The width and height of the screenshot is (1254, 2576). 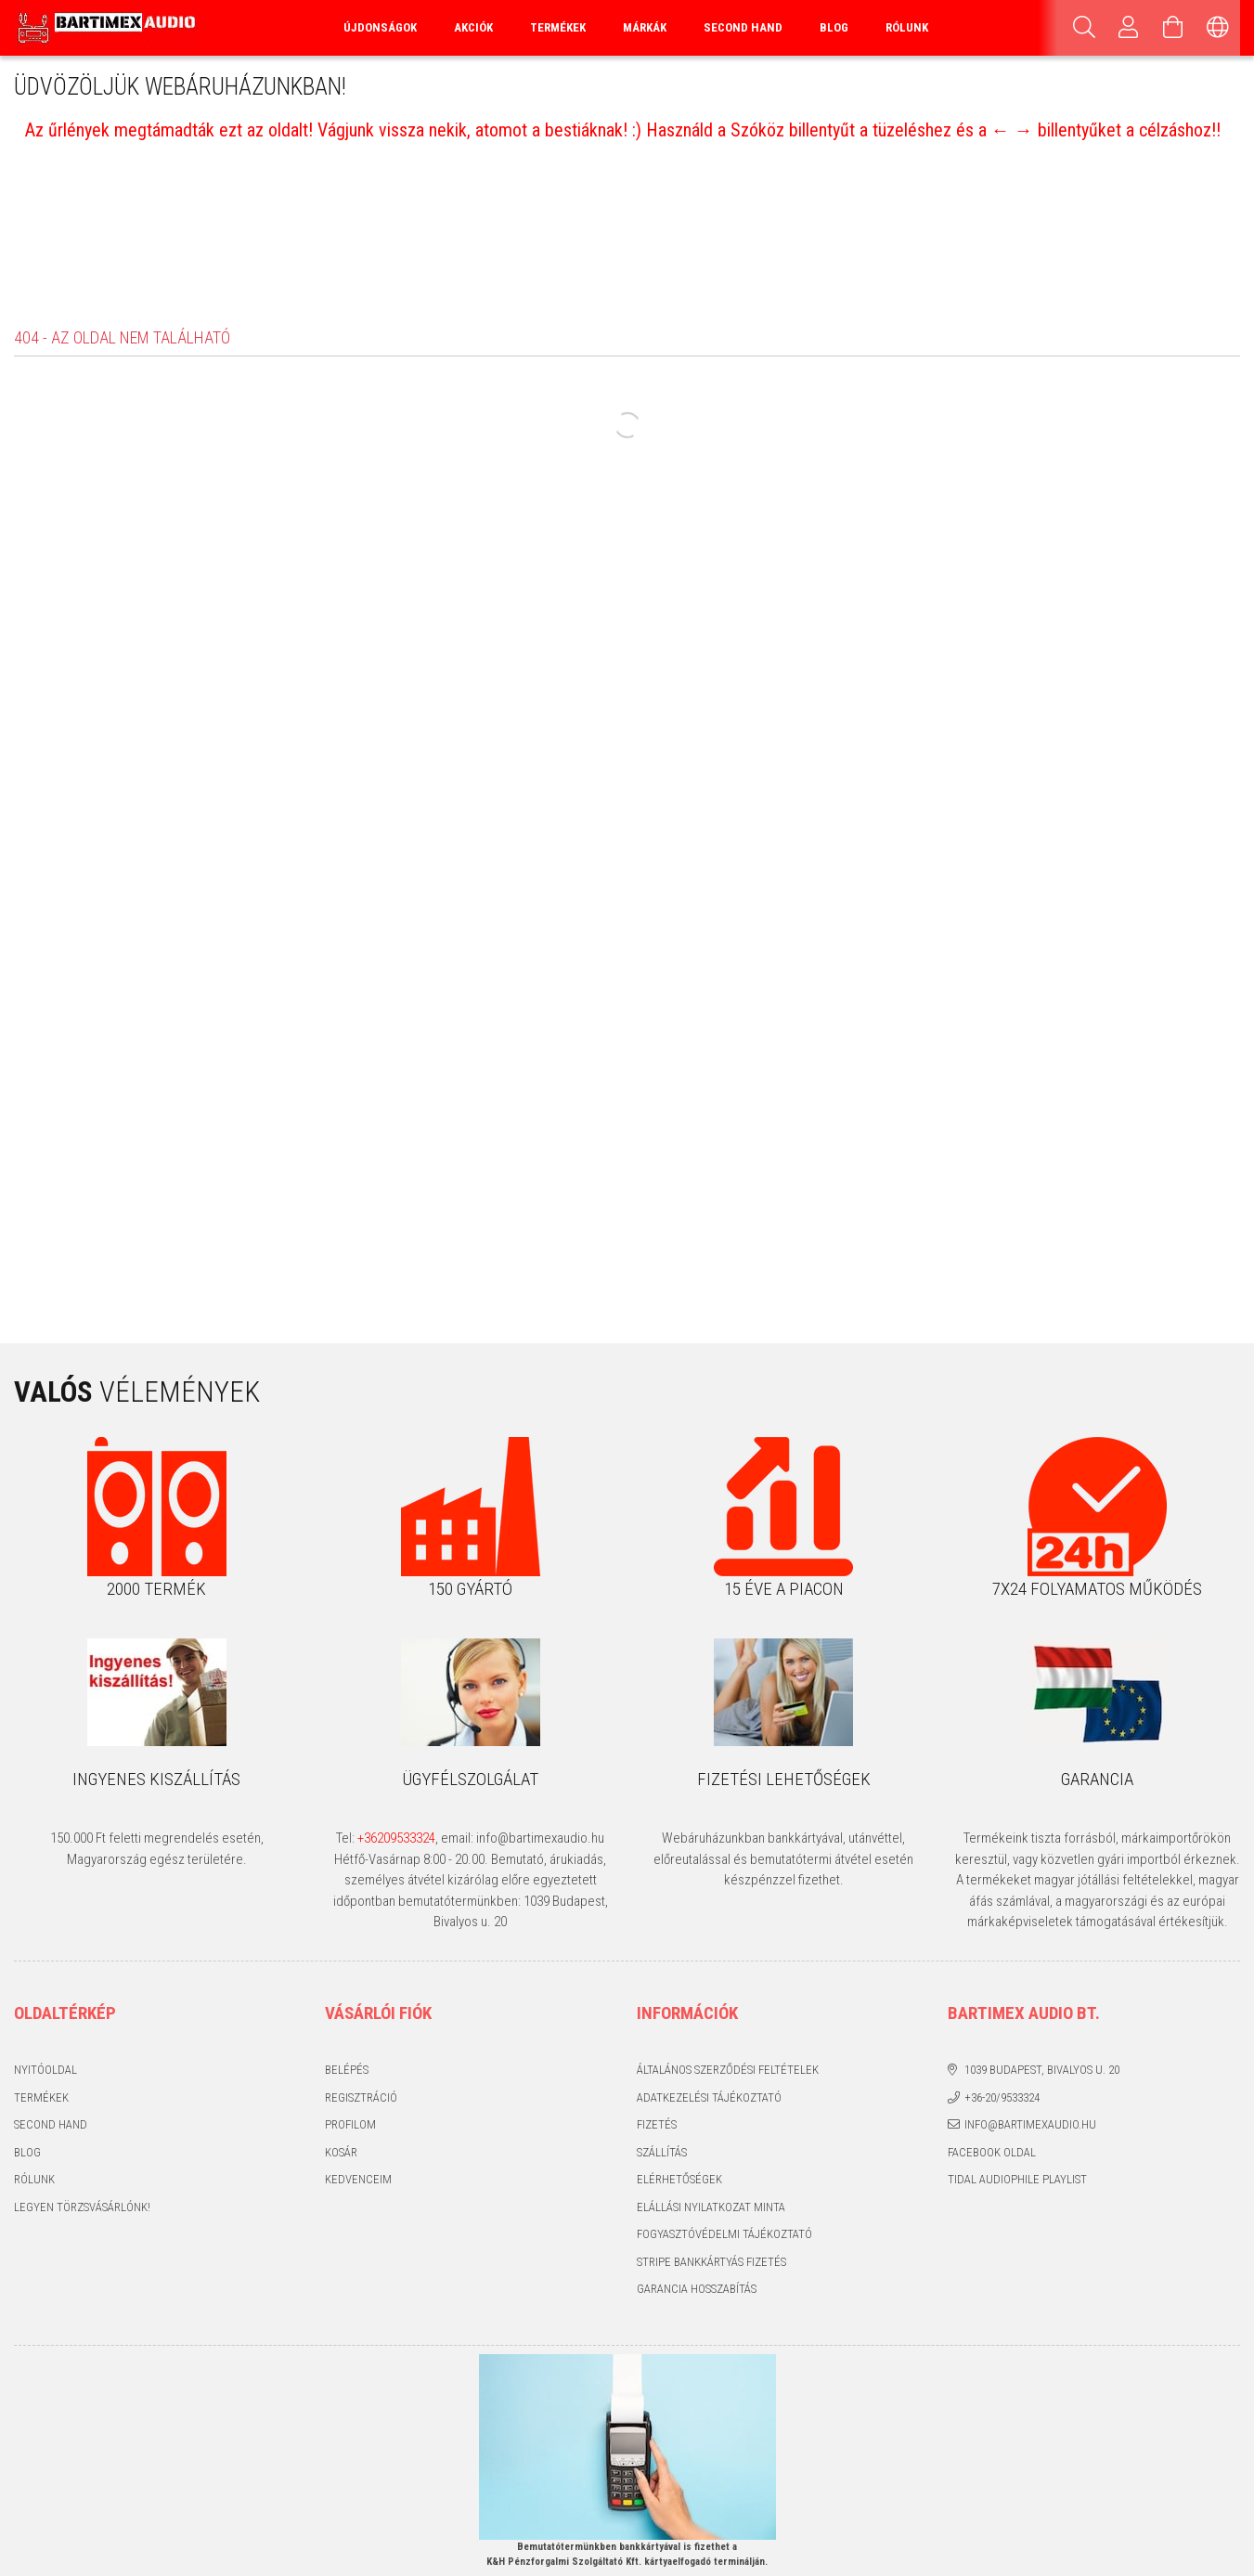 What do you see at coordinates (992, 2152) in the screenshot?
I see `Facebook oldal` at bounding box center [992, 2152].